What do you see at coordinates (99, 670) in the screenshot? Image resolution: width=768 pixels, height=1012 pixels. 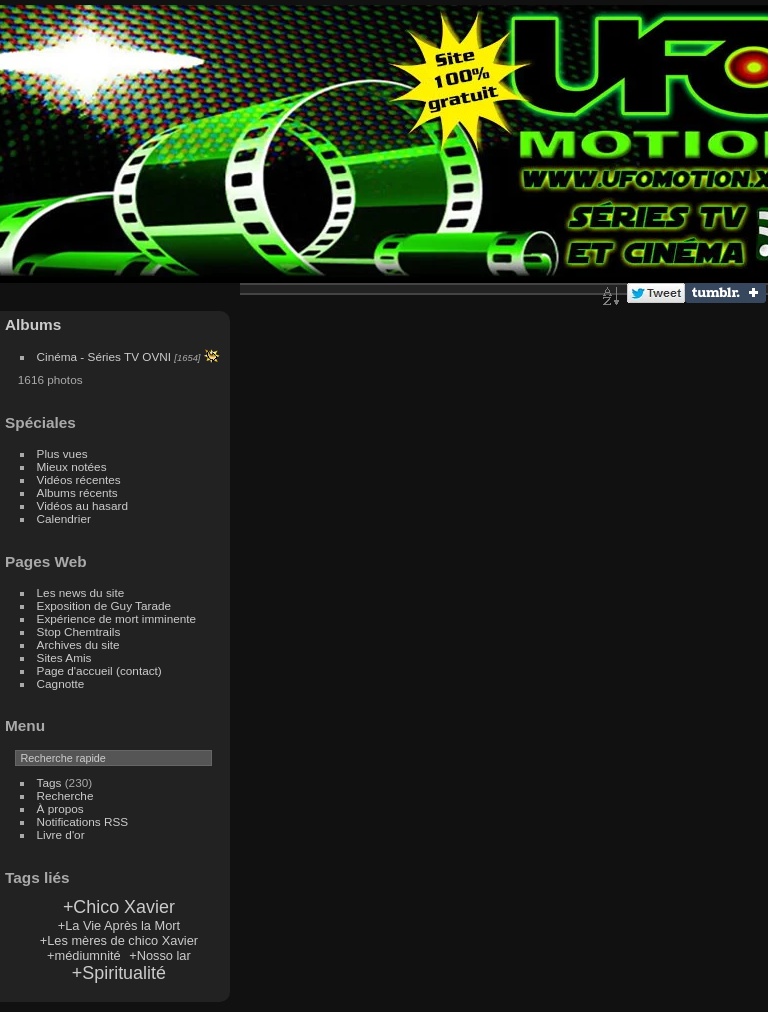 I see `Page d'accueil (contact)` at bounding box center [99, 670].